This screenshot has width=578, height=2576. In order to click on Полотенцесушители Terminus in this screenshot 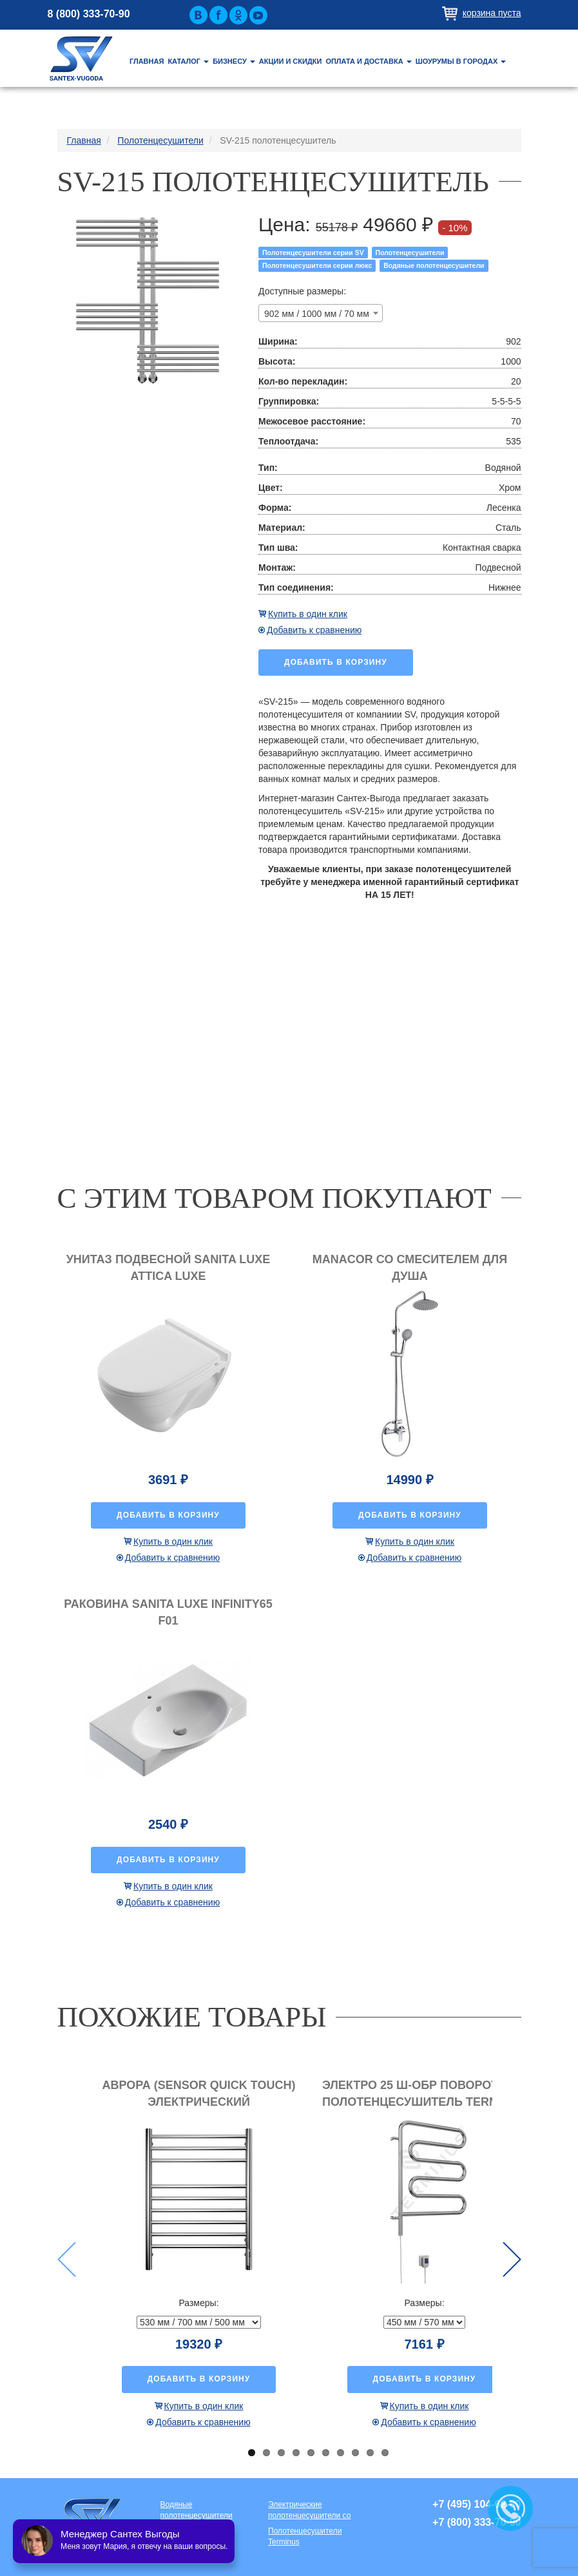, I will do `click(305, 2536)`.